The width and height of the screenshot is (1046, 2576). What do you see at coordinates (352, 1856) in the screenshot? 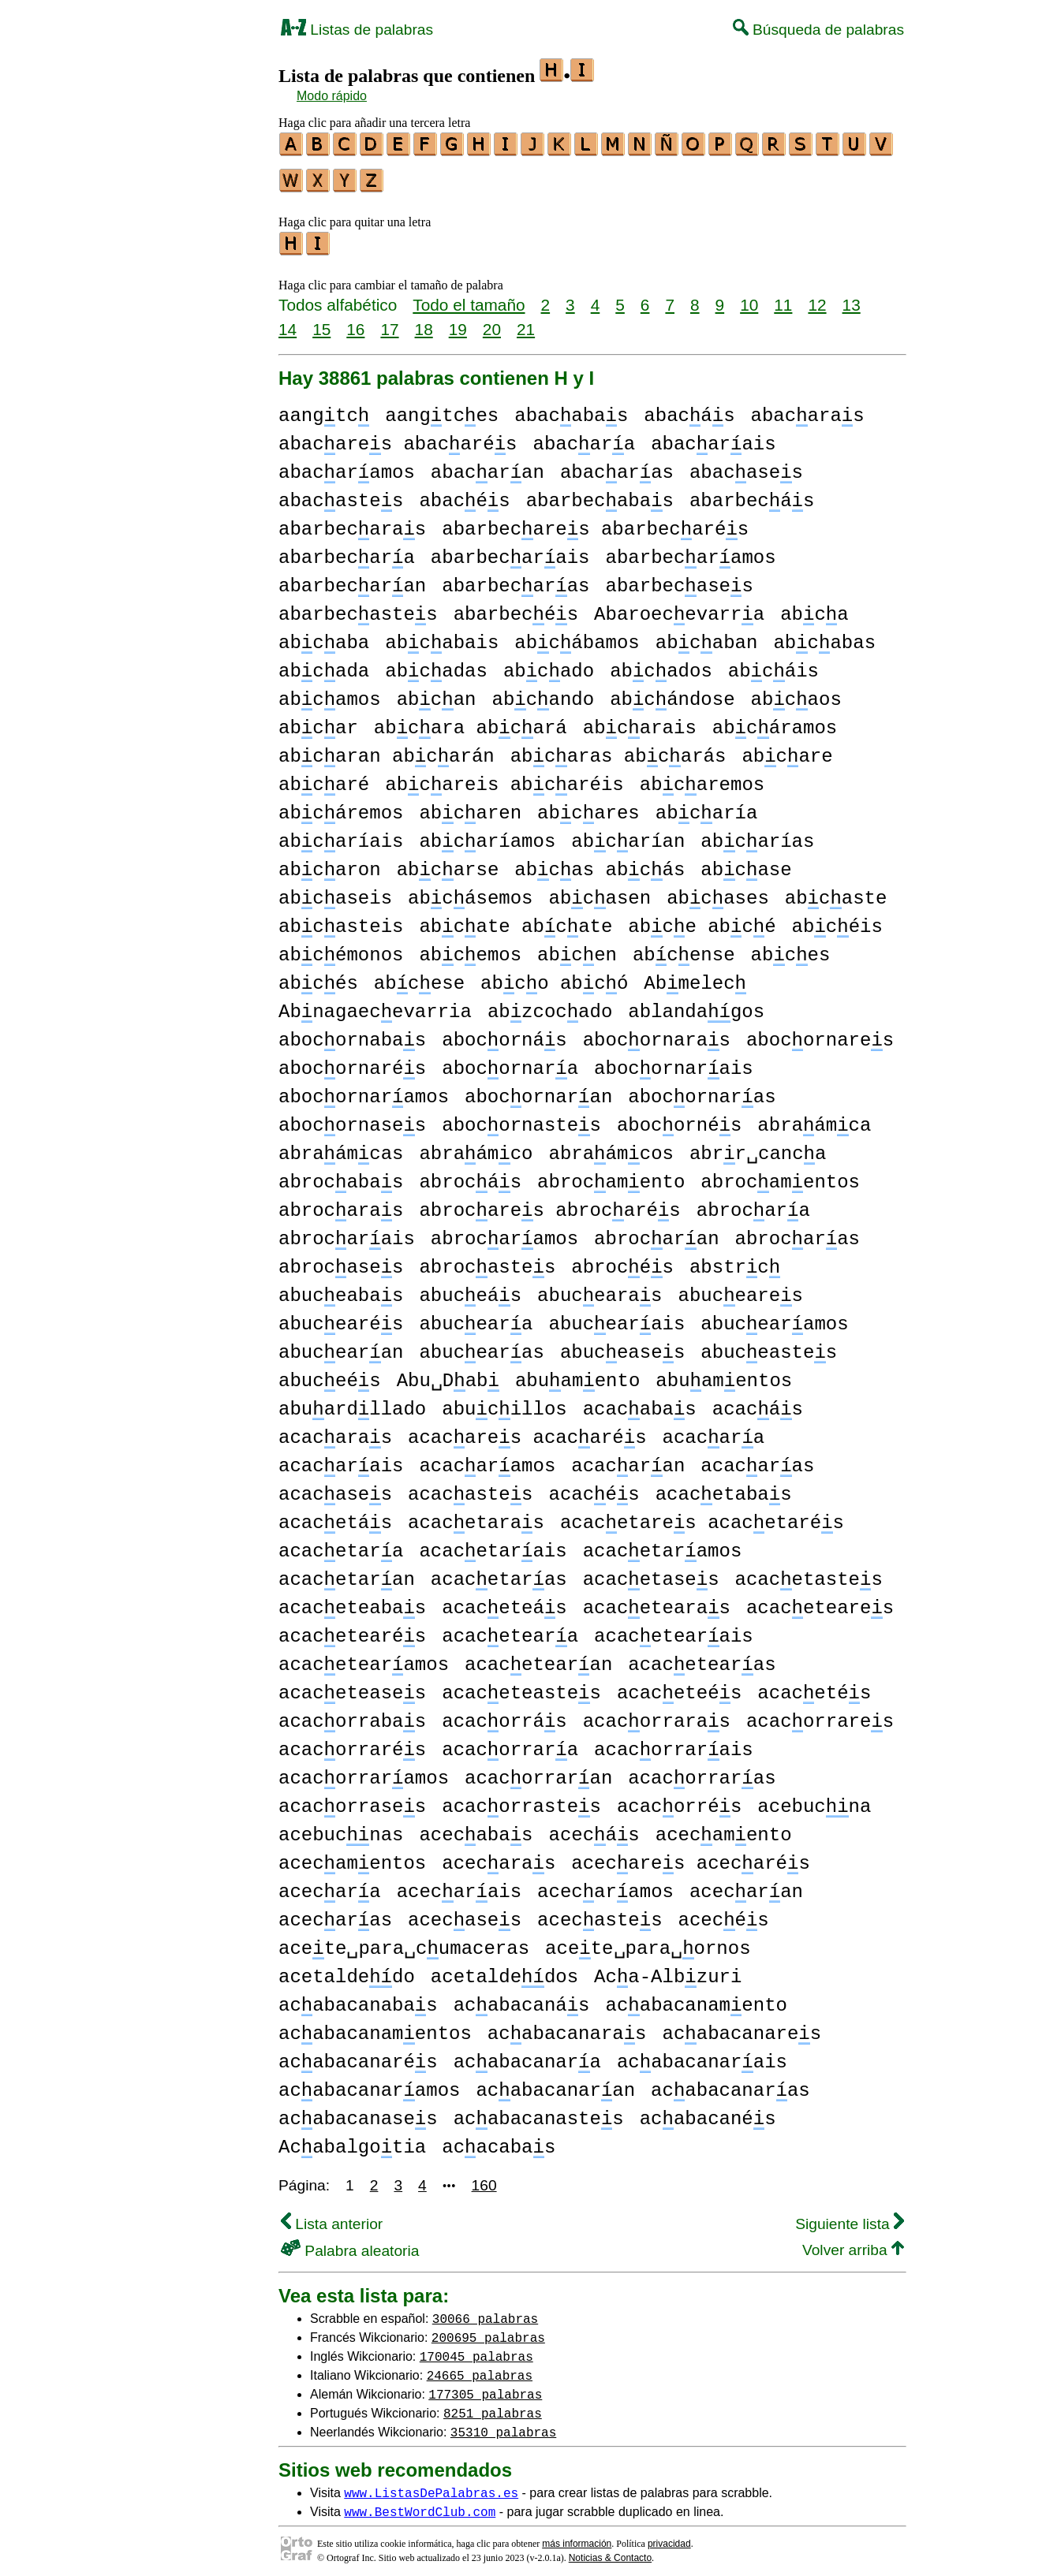
I see `acecamentos` at bounding box center [352, 1856].